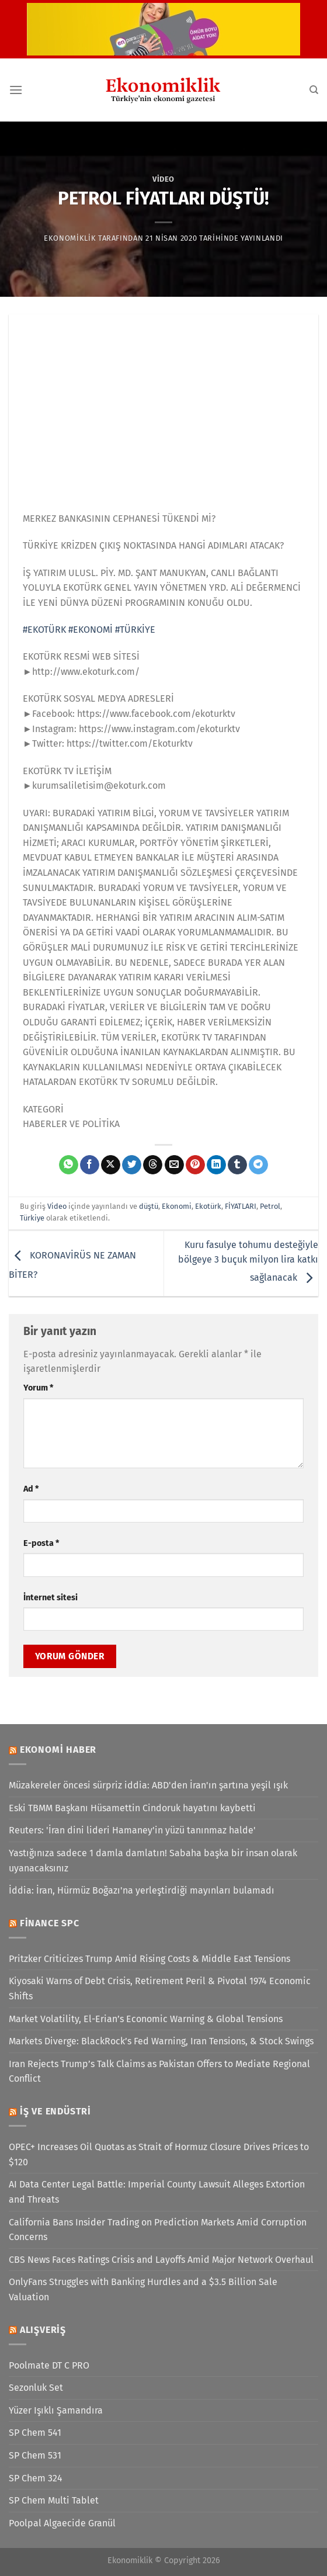 The width and height of the screenshot is (327, 2576). Describe the element at coordinates (58, 1749) in the screenshot. I see `Ekonomi Haber` at that location.